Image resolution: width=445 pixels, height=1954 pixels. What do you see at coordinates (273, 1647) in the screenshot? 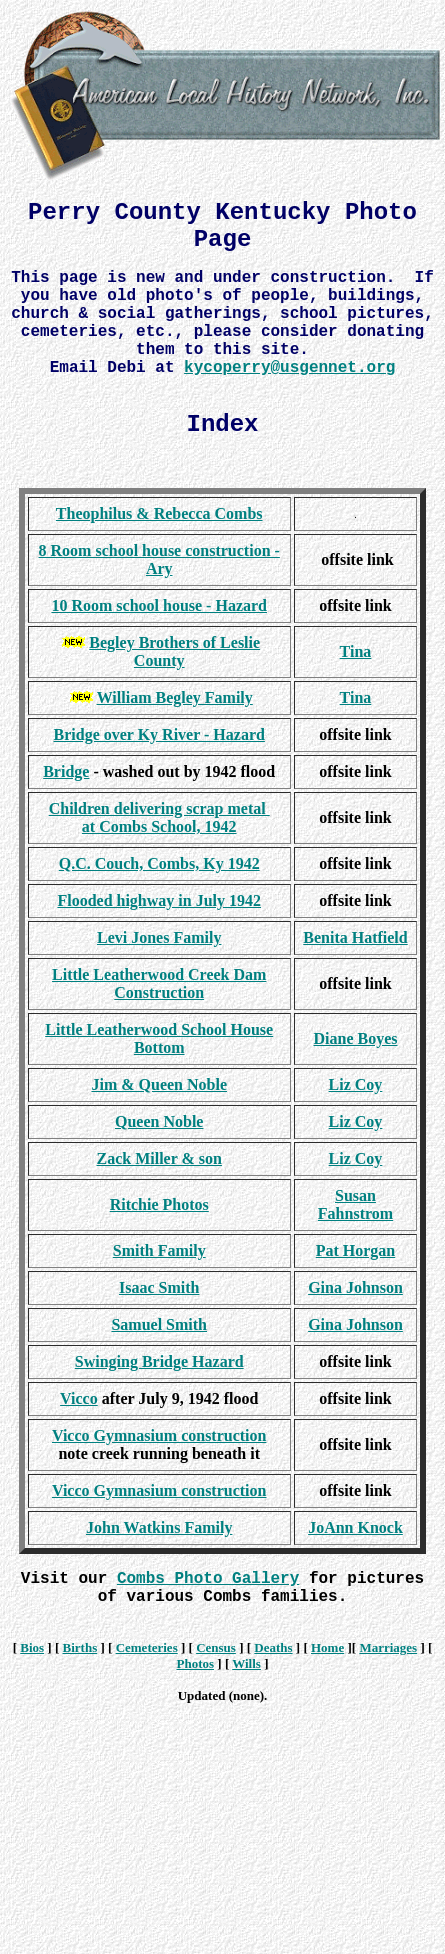
I see `Deaths` at bounding box center [273, 1647].